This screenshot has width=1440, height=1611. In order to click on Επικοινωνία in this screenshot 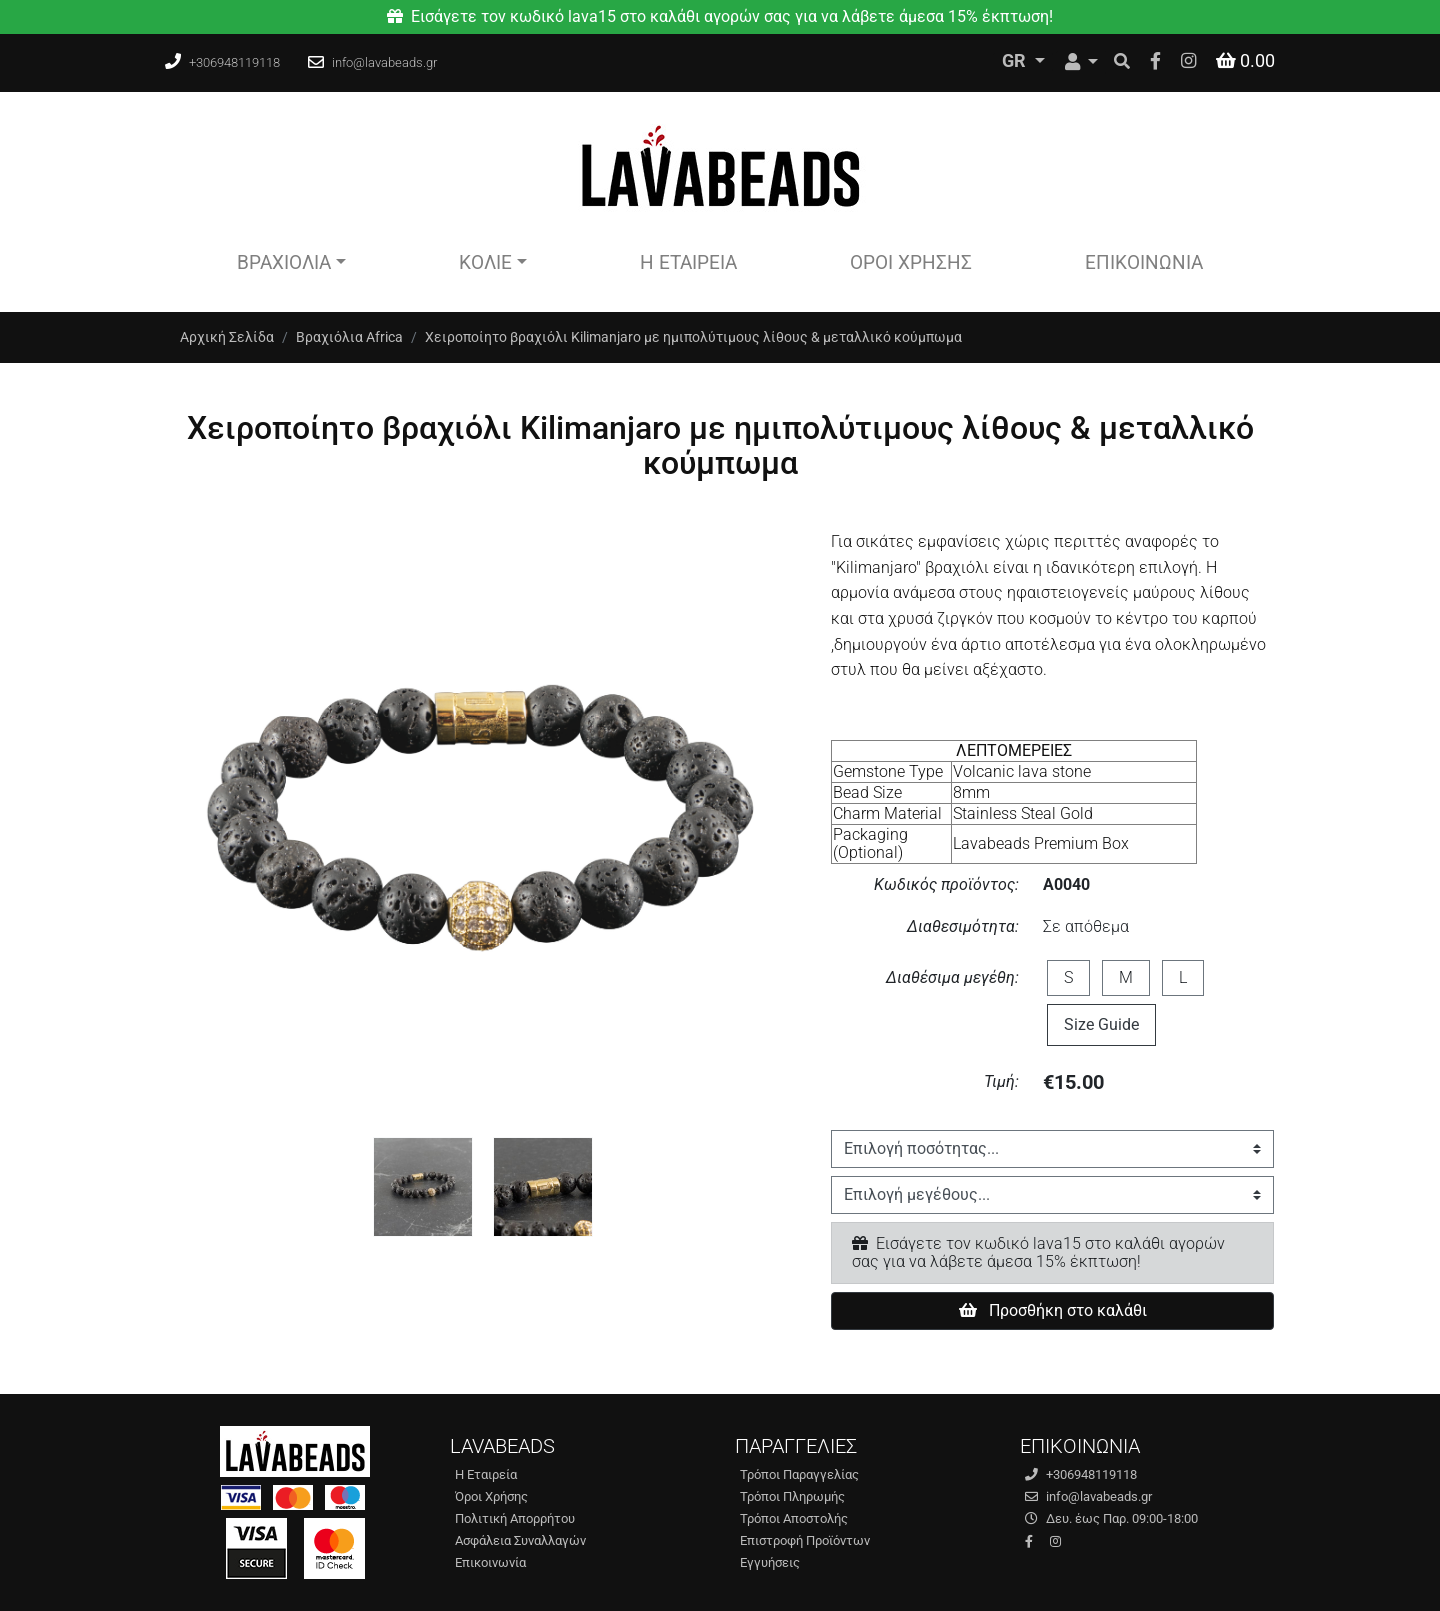, I will do `click(1144, 262)`.